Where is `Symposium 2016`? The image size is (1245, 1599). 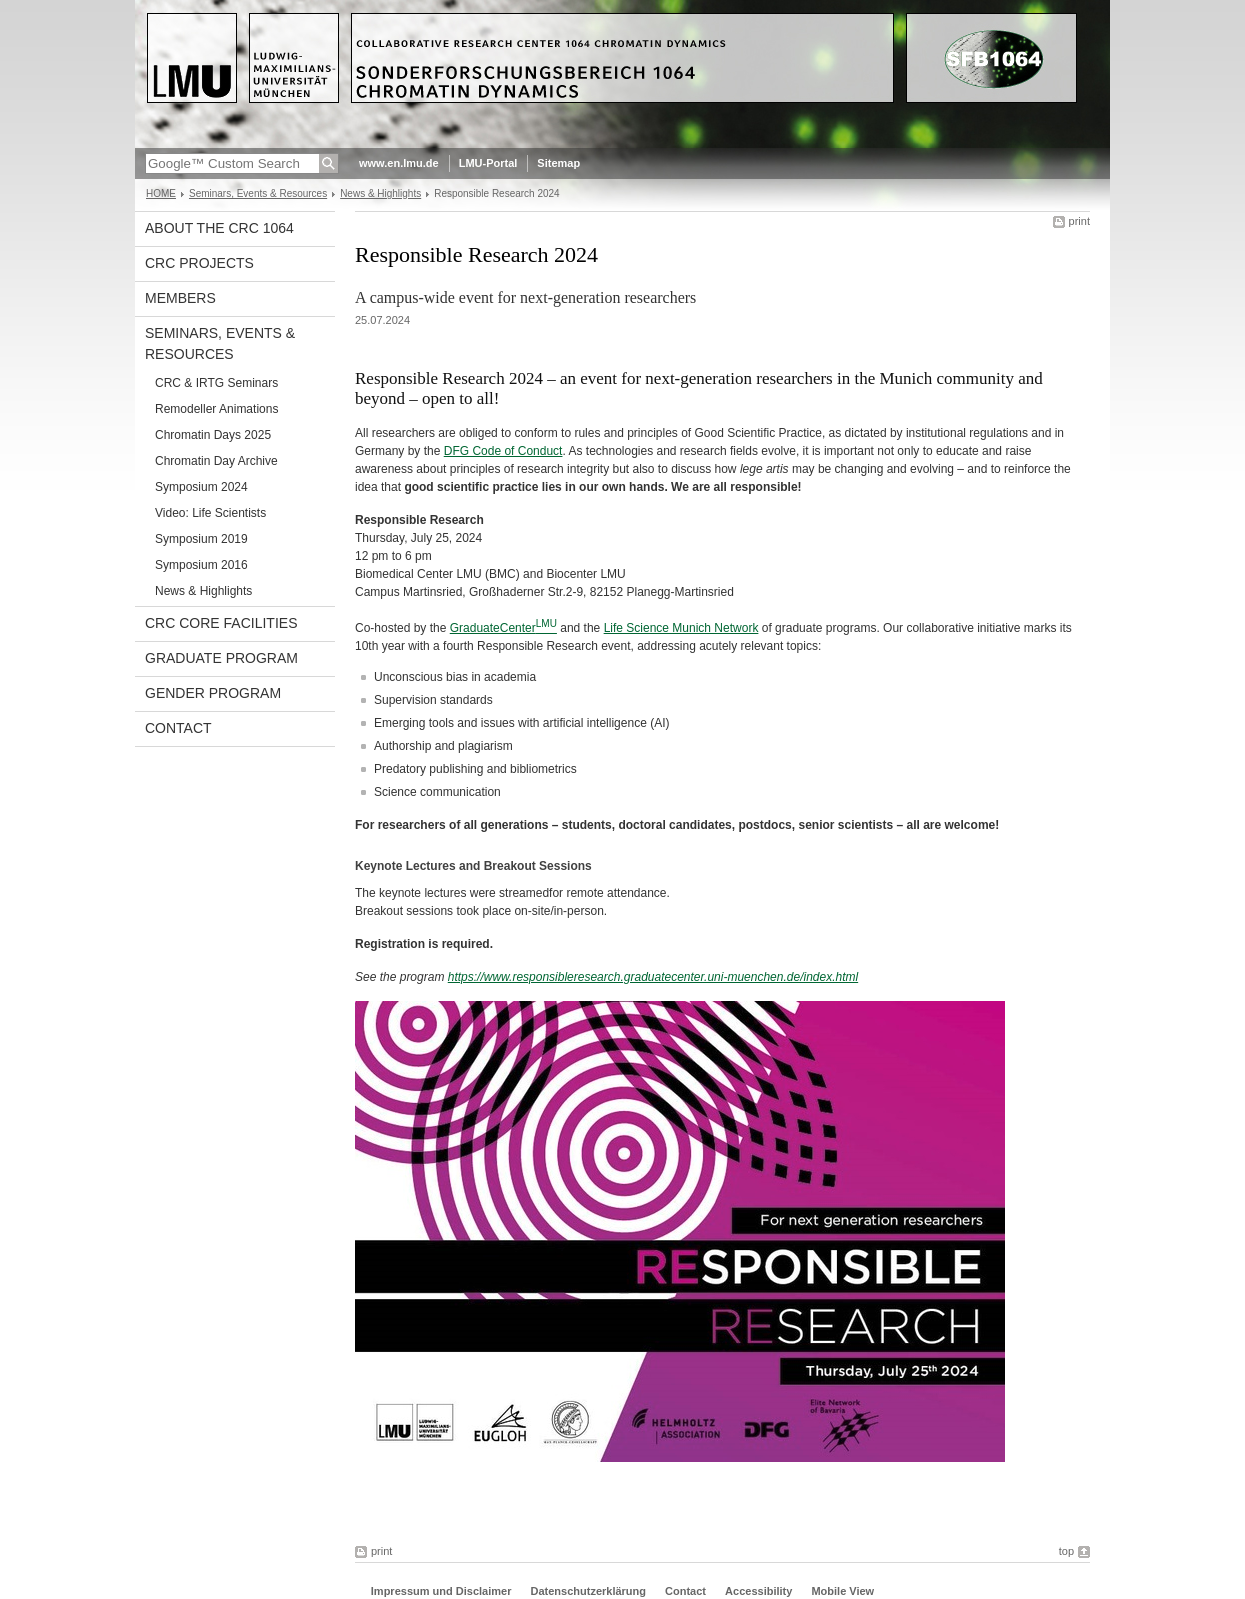
Symposium 2016 is located at coordinates (201, 565).